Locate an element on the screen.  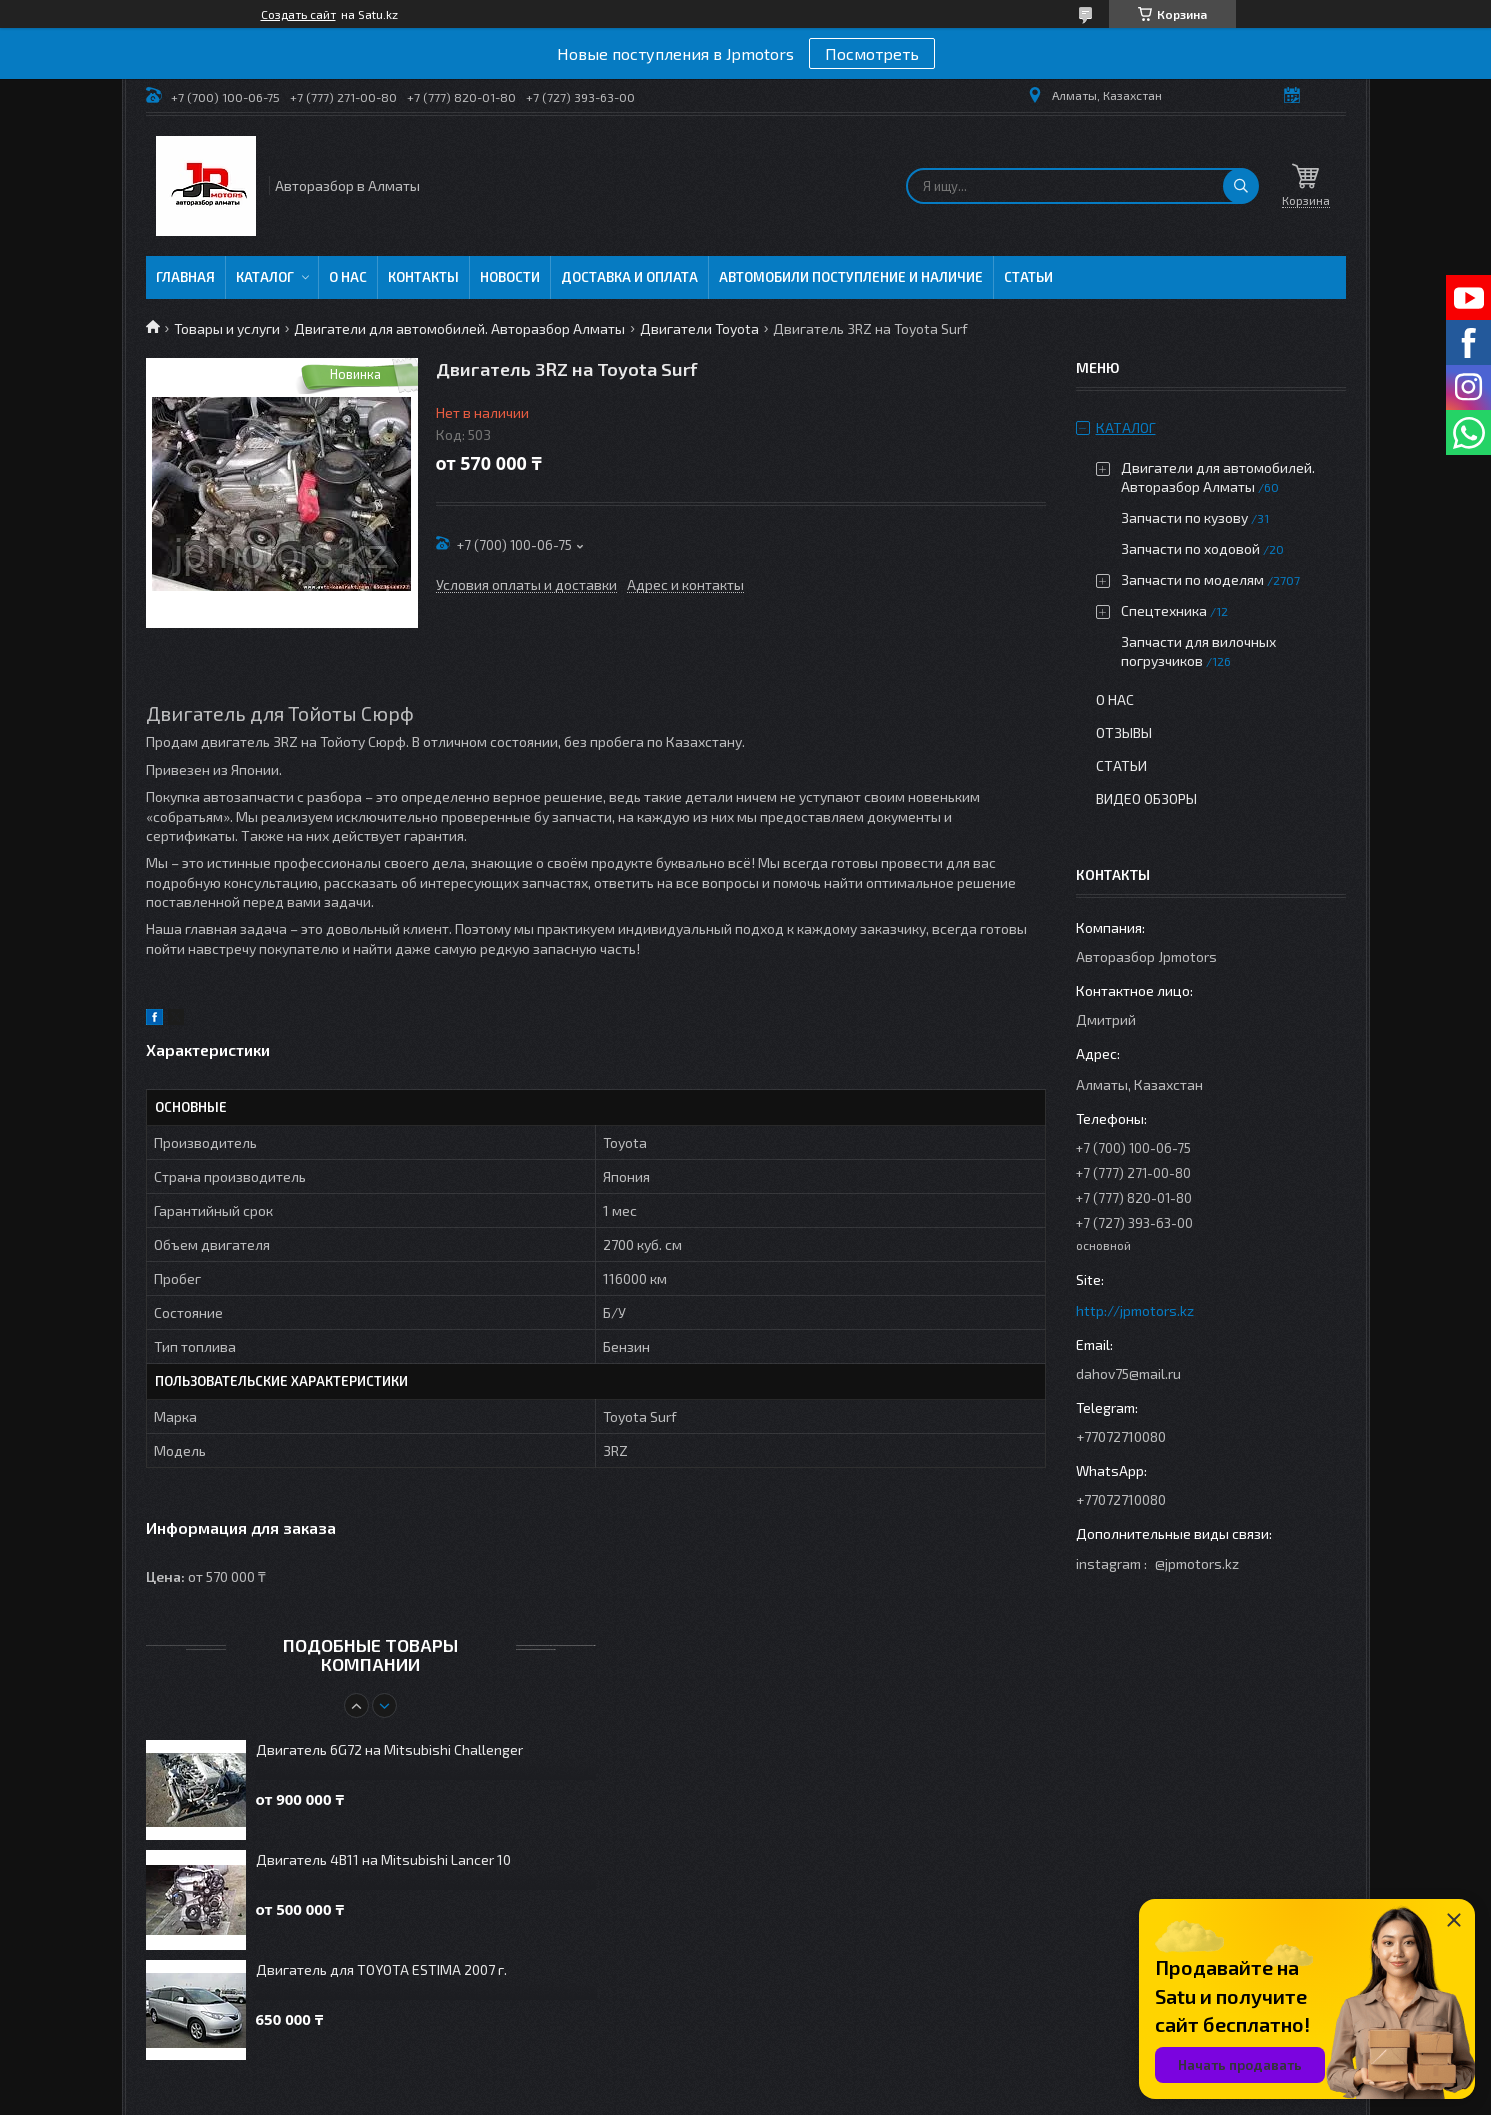
Двигатель 4B11 на Mitsubishi Lancer 10 is located at coordinates (383, 1859).